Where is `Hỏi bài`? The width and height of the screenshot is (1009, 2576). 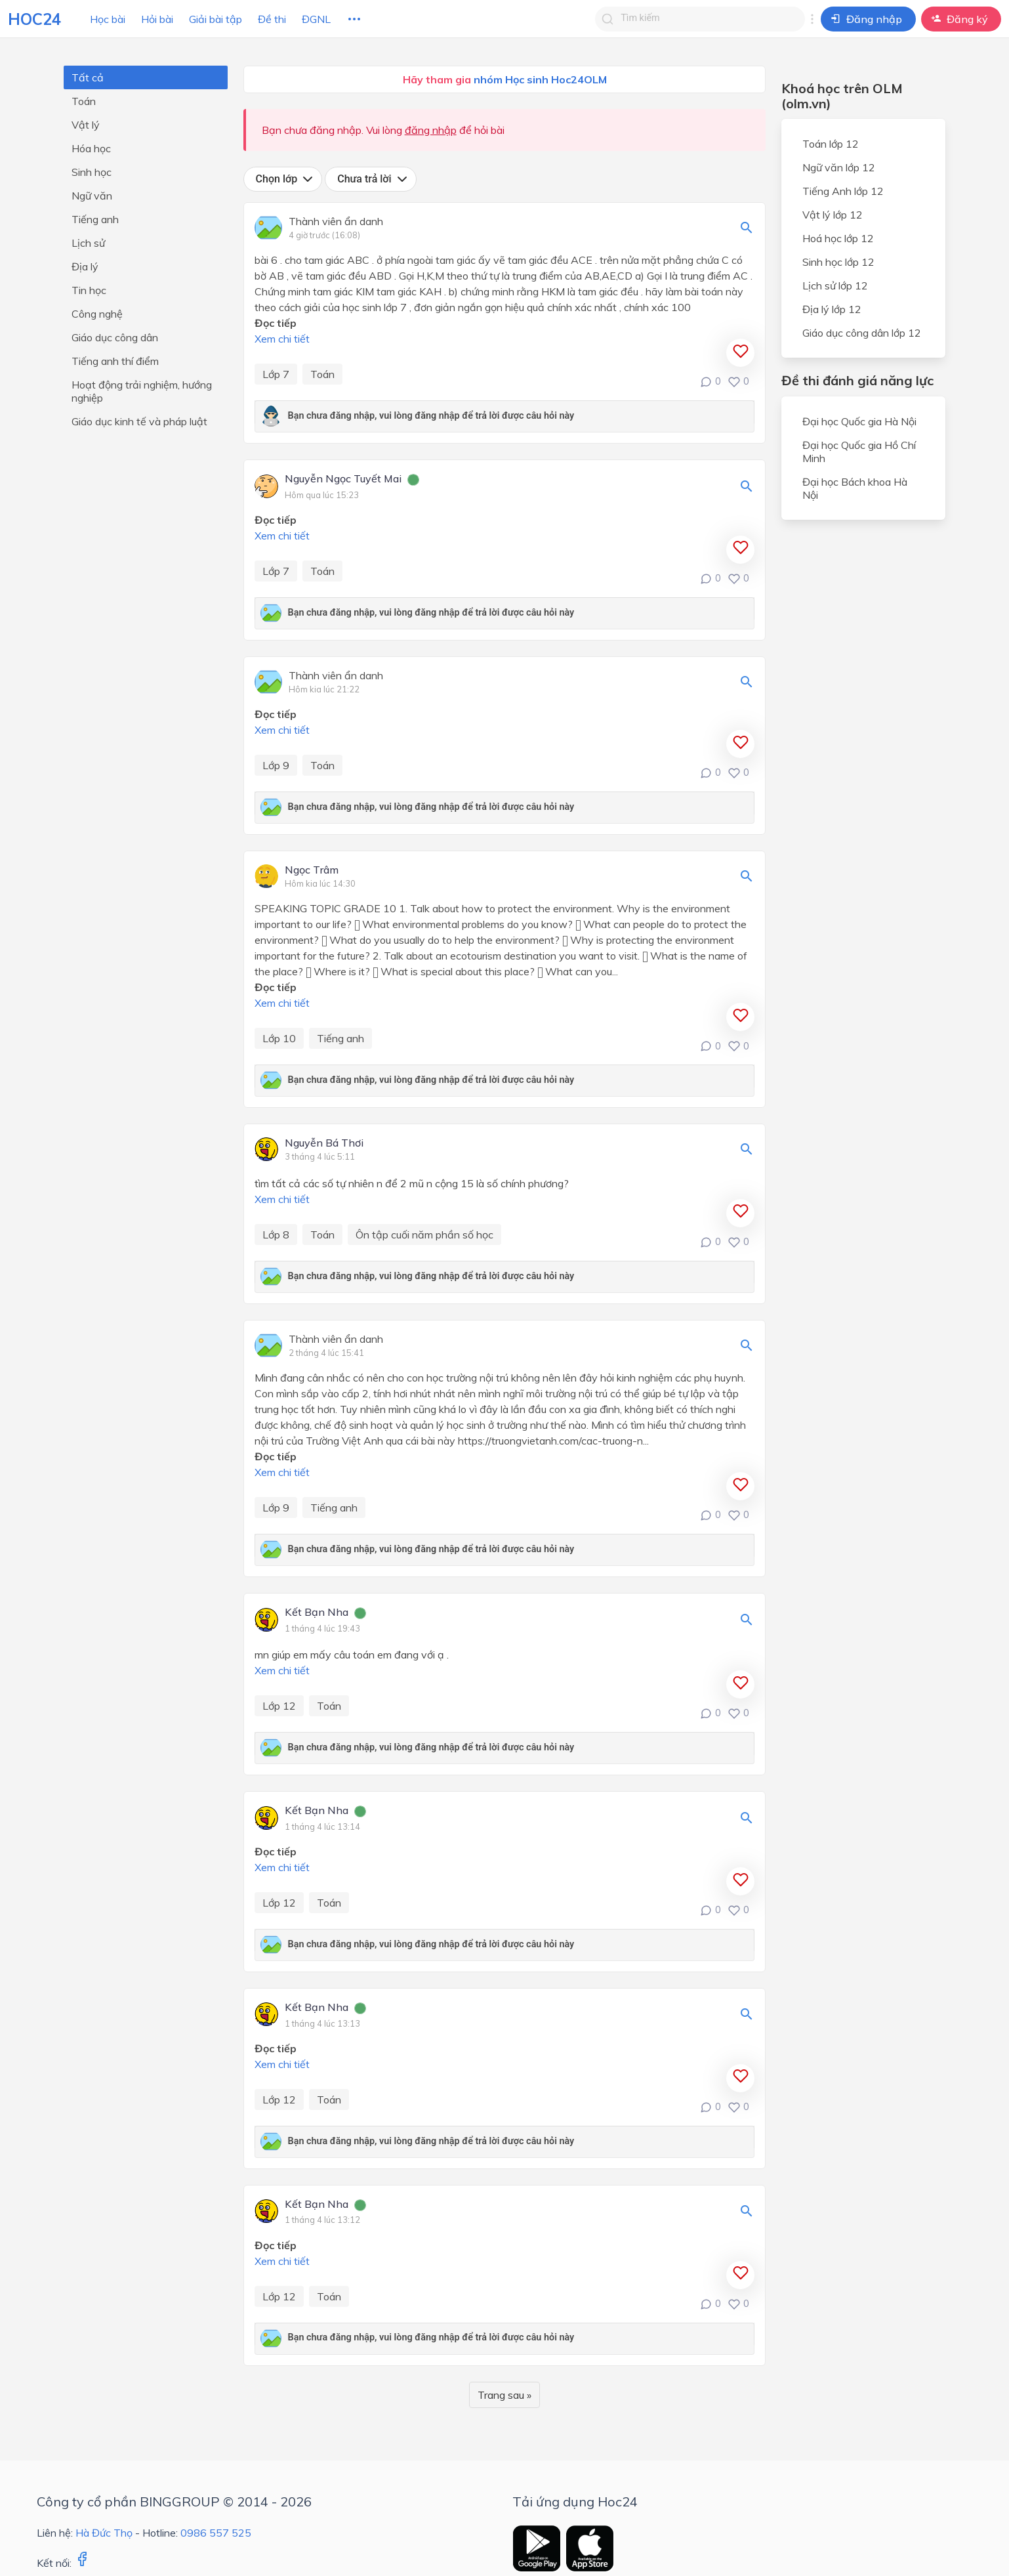 Hỏi bài is located at coordinates (157, 19).